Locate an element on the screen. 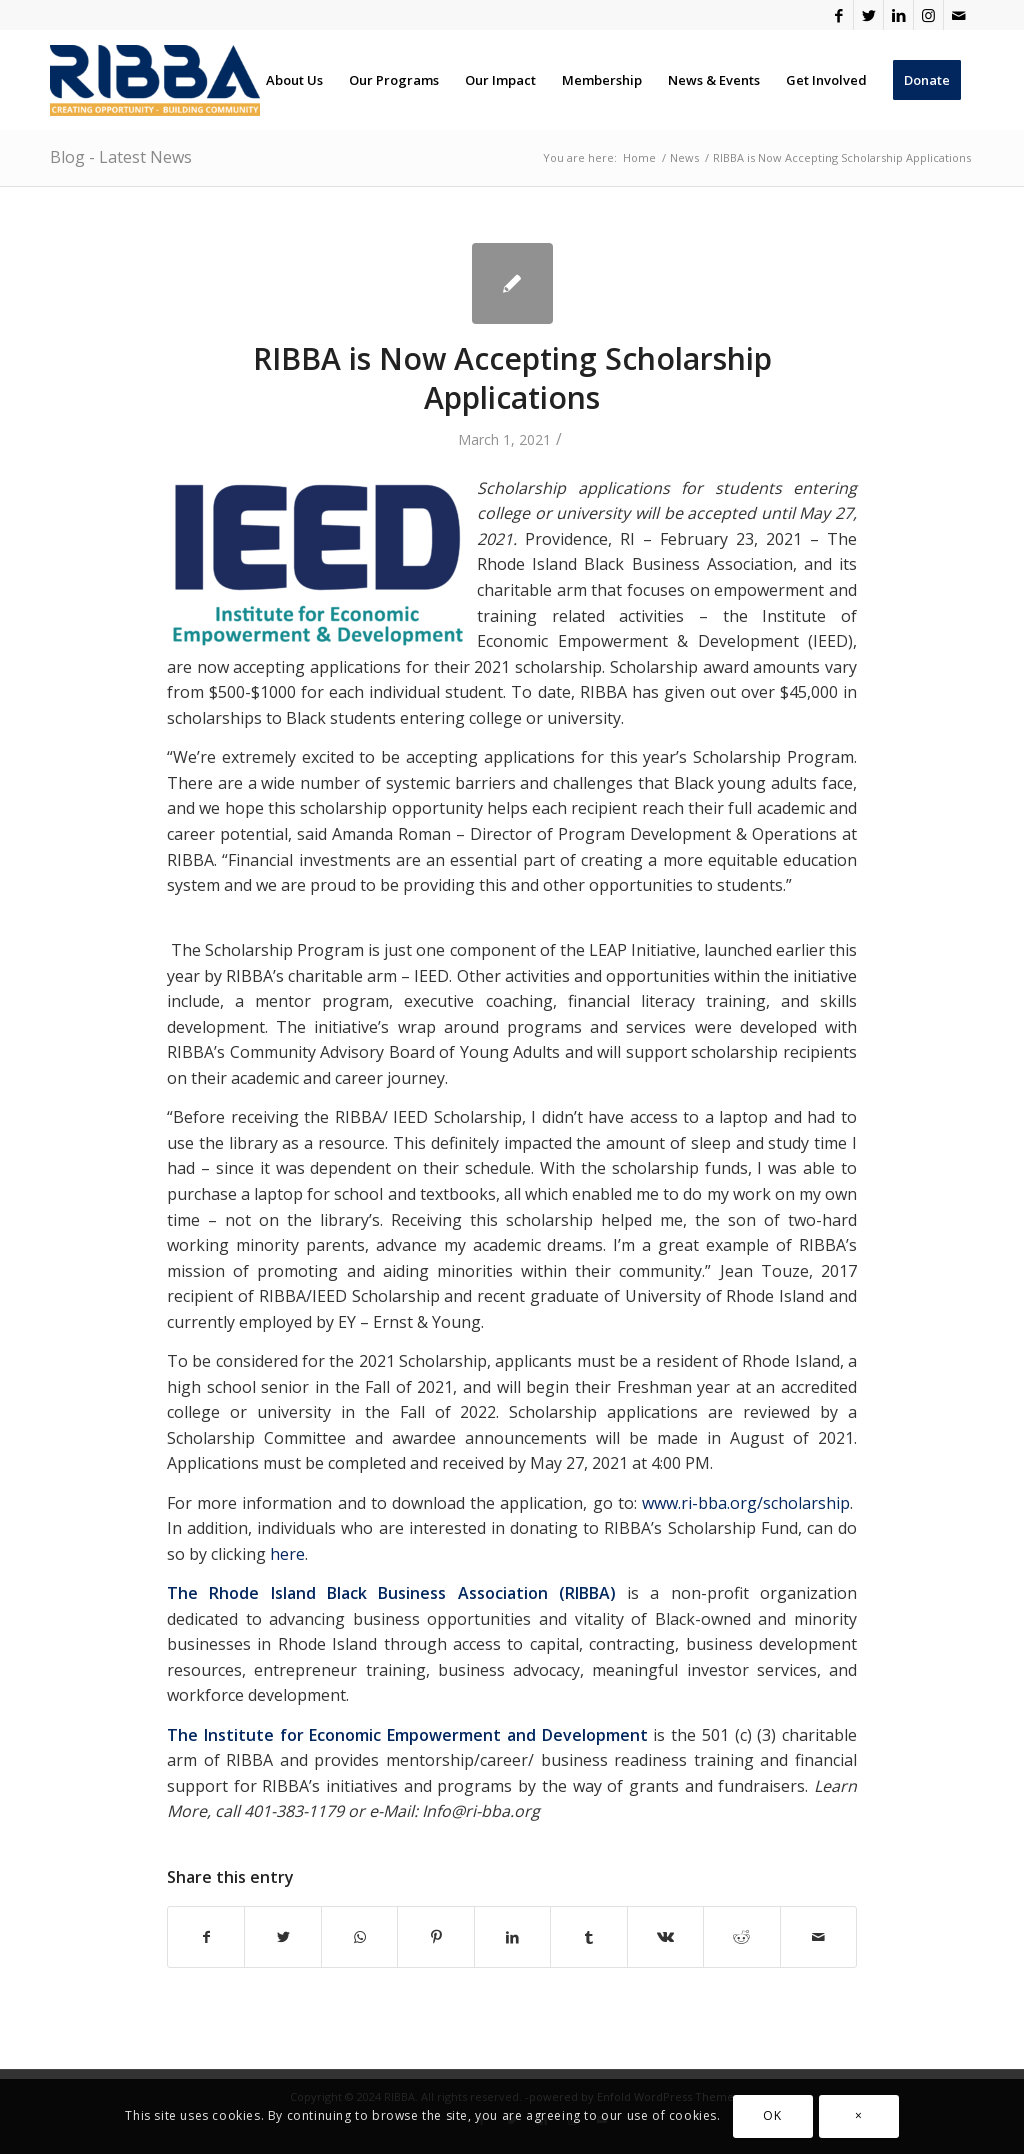 Image resolution: width=1024 pixels, height=2154 pixels. OK is located at coordinates (772, 2115).